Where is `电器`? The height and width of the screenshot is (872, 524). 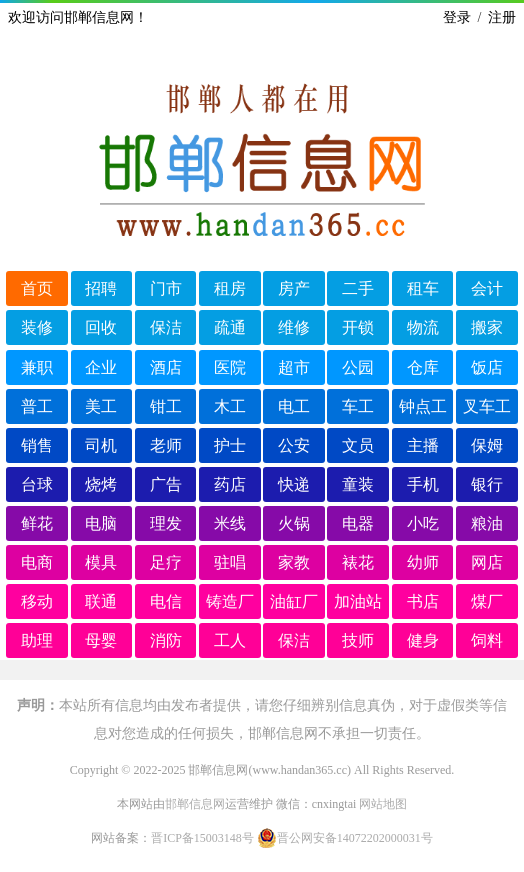
电器 is located at coordinates (358, 523).